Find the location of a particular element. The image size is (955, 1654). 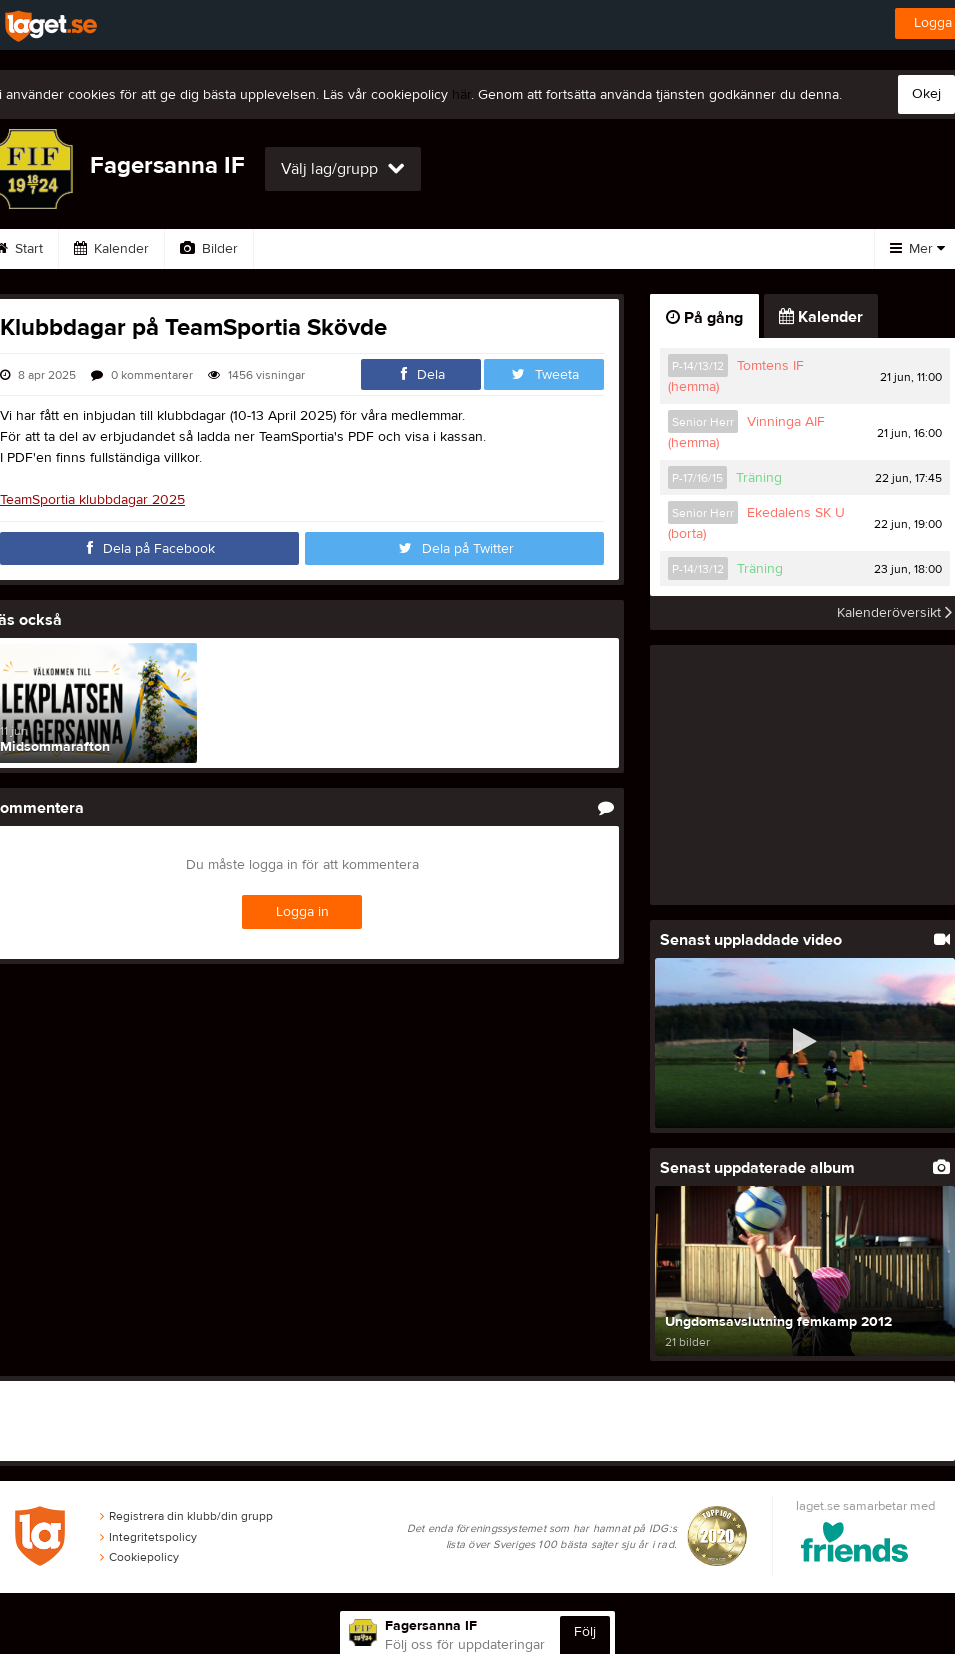

Sponsorer is located at coordinates (503, 249).